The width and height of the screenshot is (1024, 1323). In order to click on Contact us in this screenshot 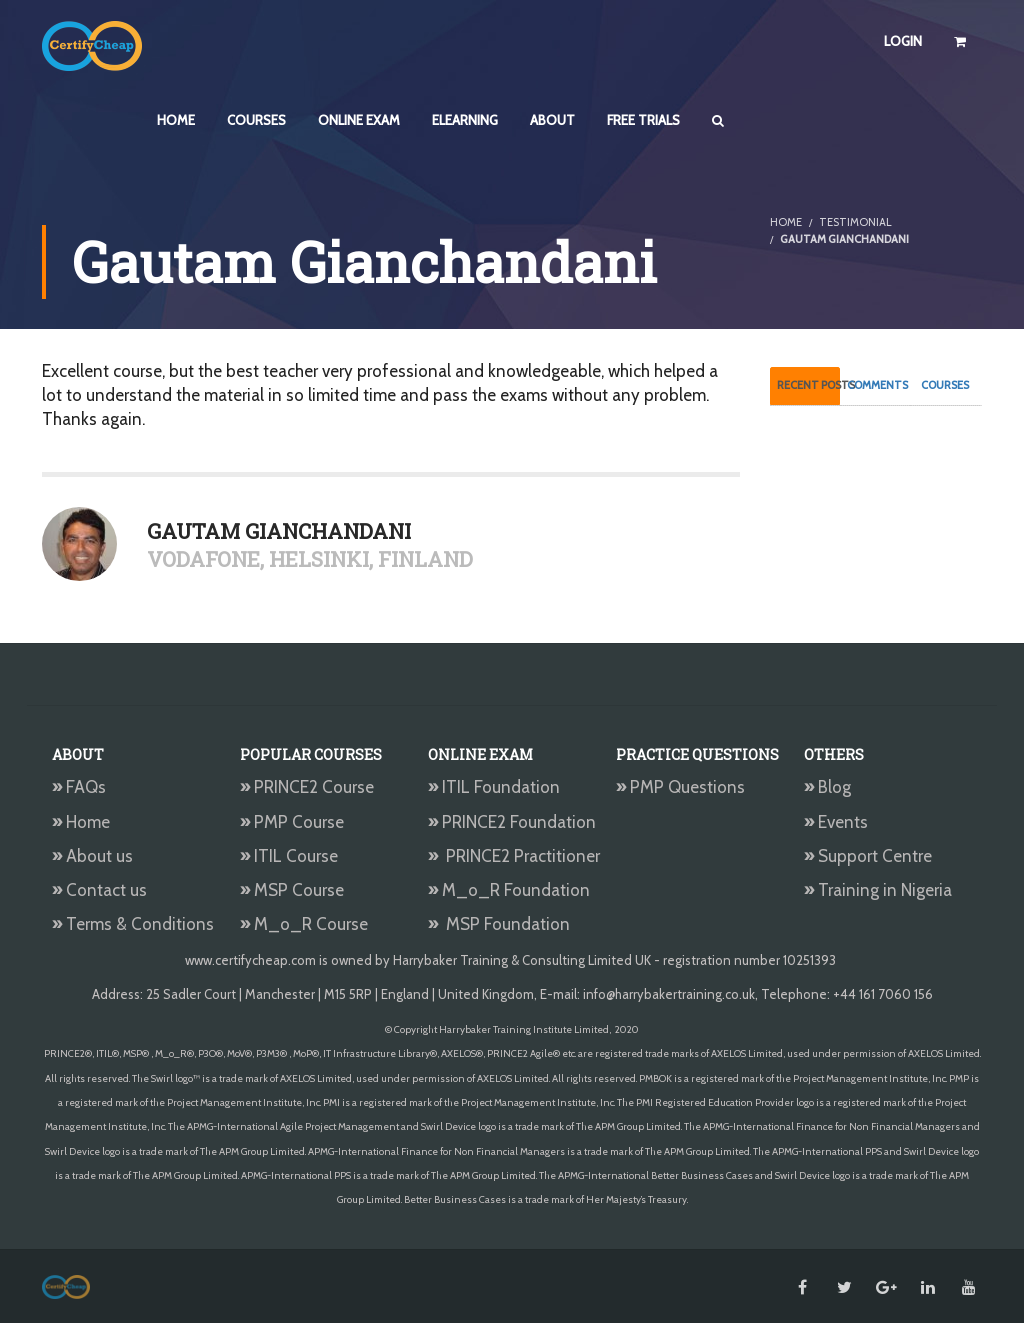, I will do `click(99, 890)`.